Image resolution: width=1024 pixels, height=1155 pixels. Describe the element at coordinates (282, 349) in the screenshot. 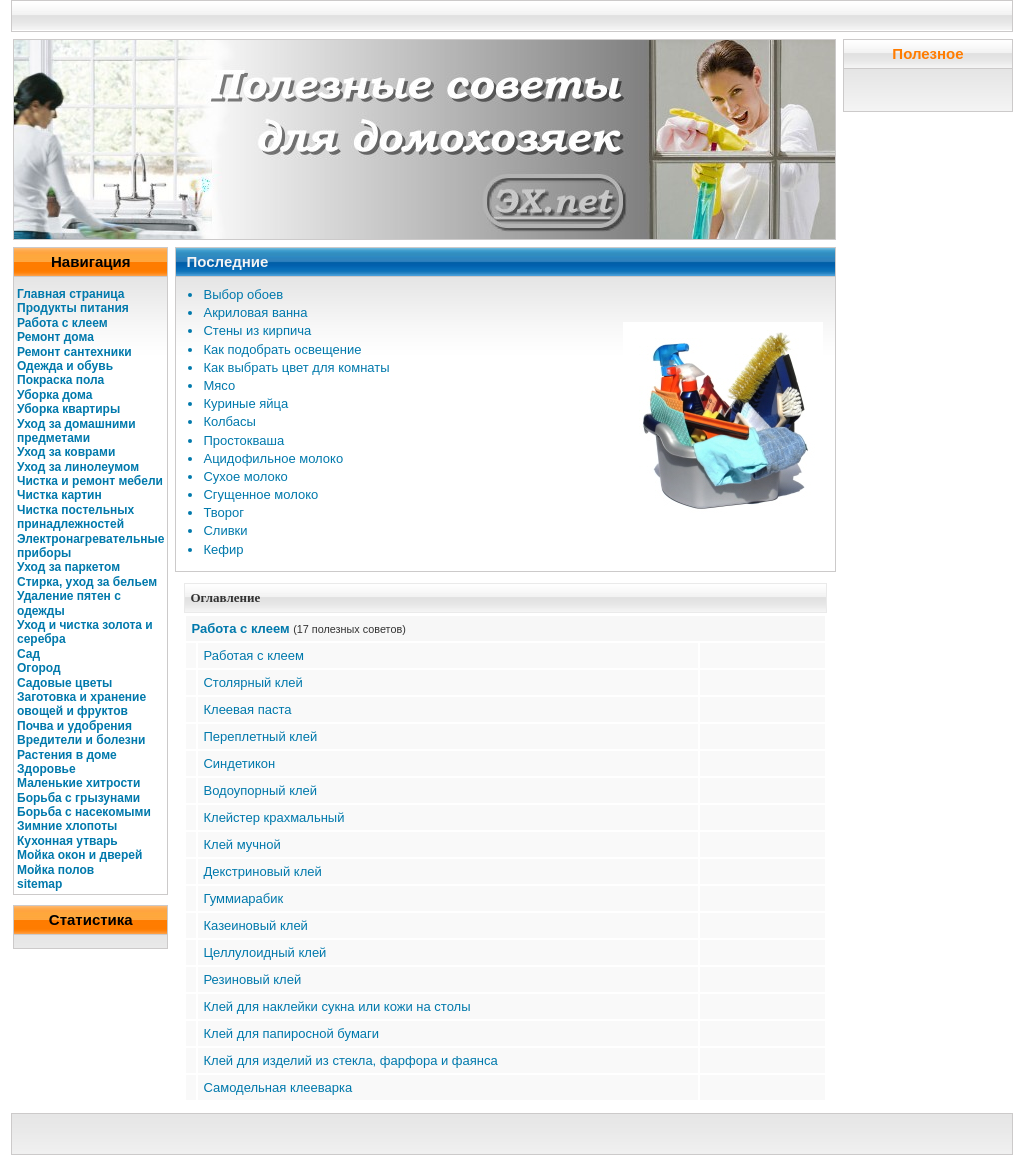

I see `Как подобрать освещение` at that location.